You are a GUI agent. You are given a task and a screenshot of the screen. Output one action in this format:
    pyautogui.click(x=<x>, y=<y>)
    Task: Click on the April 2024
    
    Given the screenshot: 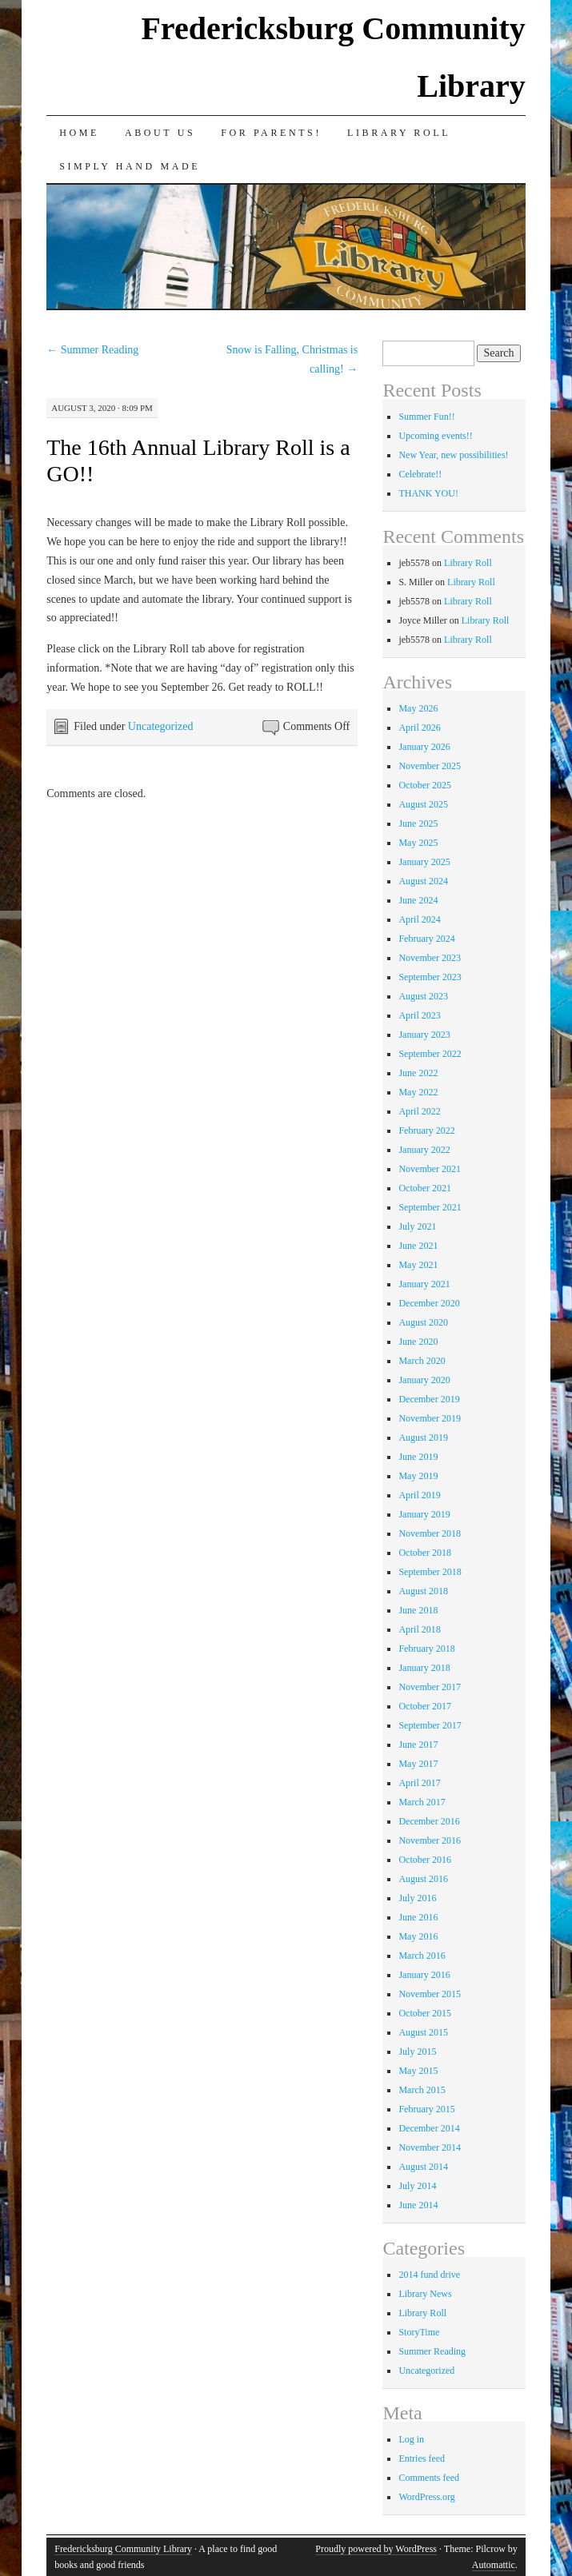 What is the action you would take?
    pyautogui.click(x=419, y=919)
    